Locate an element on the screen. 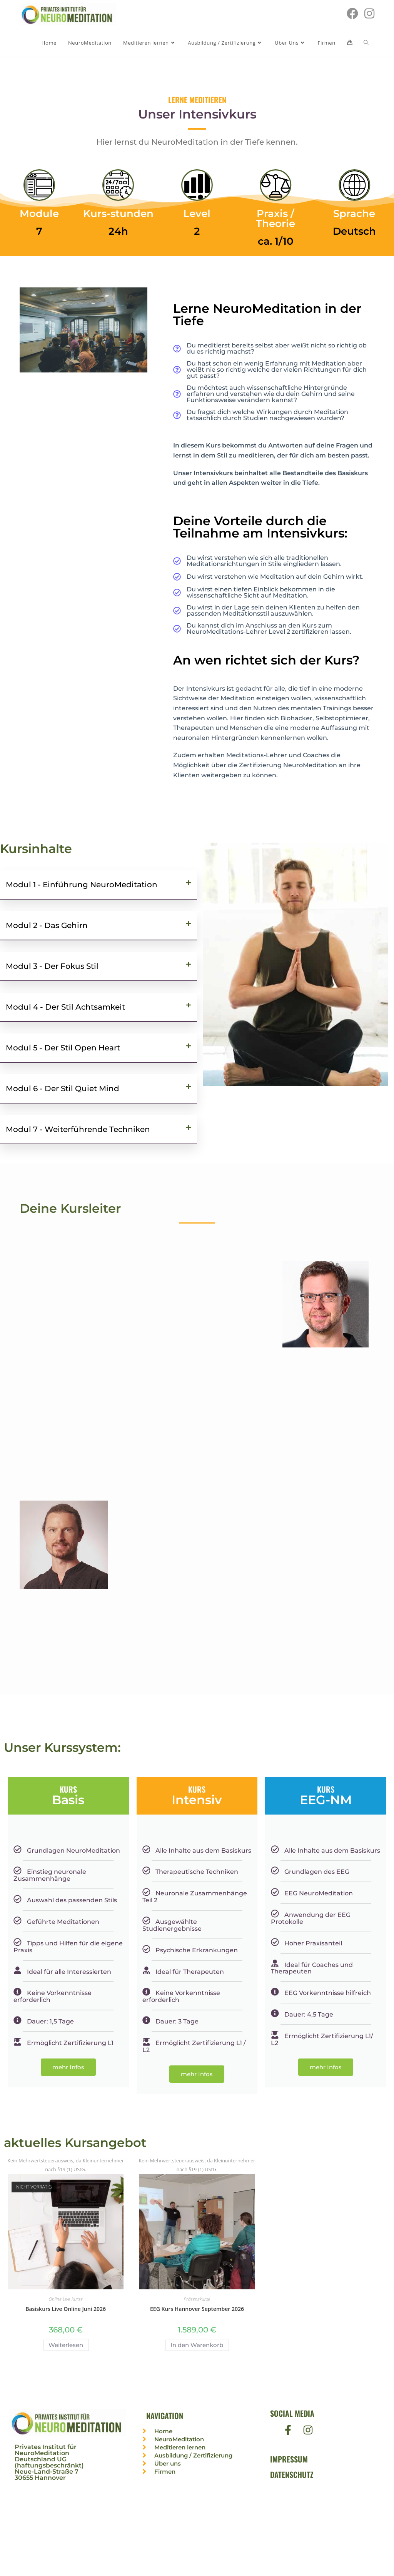 Image resolution: width=394 pixels, height=2576 pixels. mehr Infos is located at coordinates (68, 2067).